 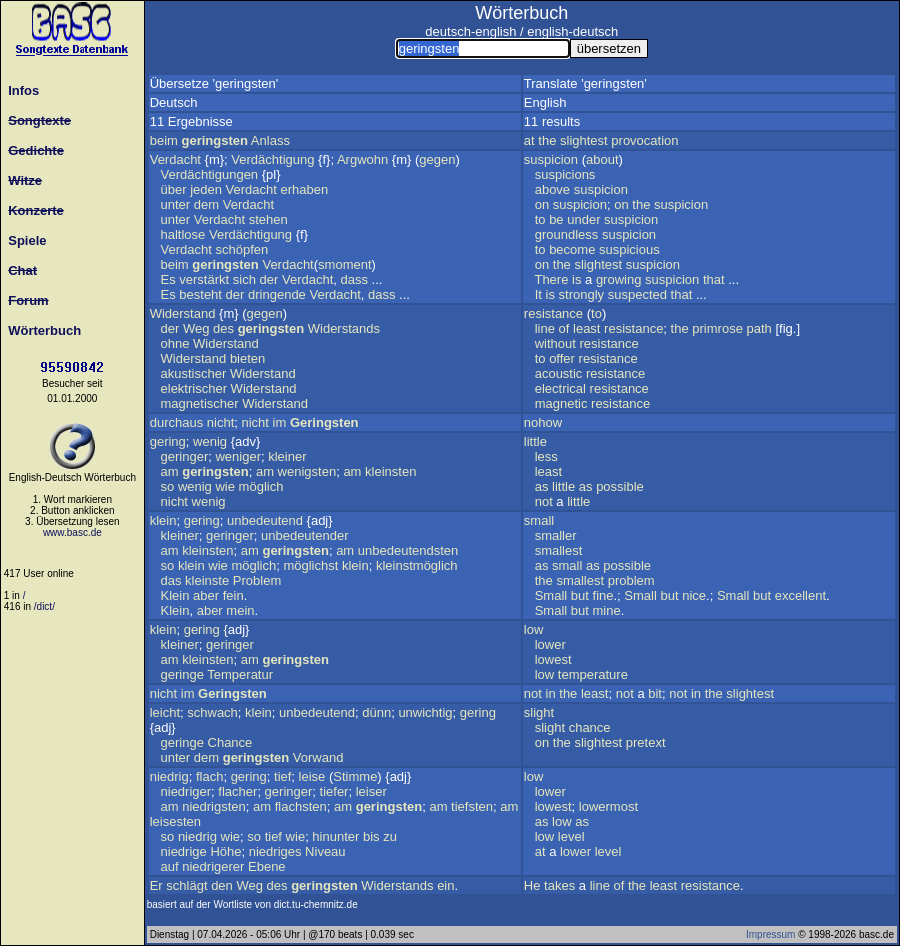 I want to click on /dict/, so click(x=44, y=606).